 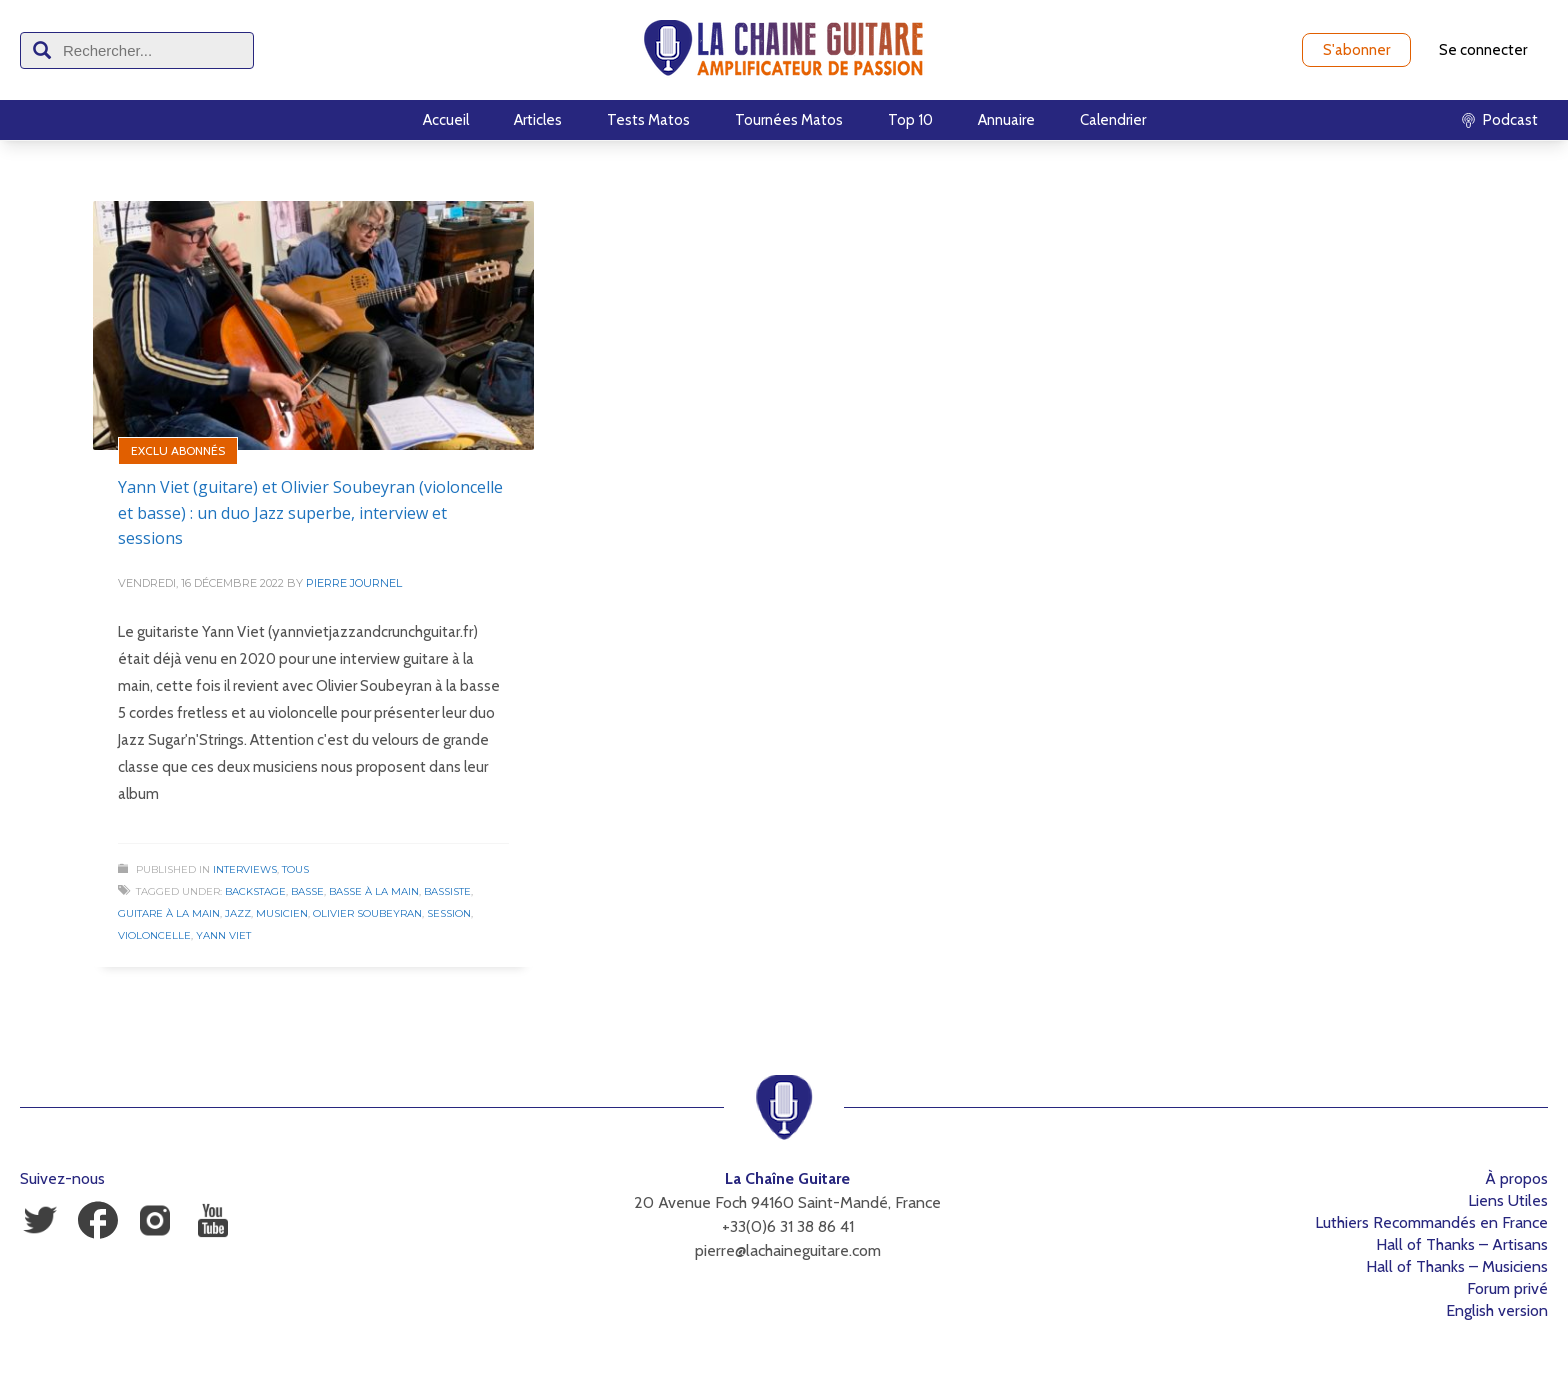 I want to click on Pierre Journel, so click(x=354, y=583).